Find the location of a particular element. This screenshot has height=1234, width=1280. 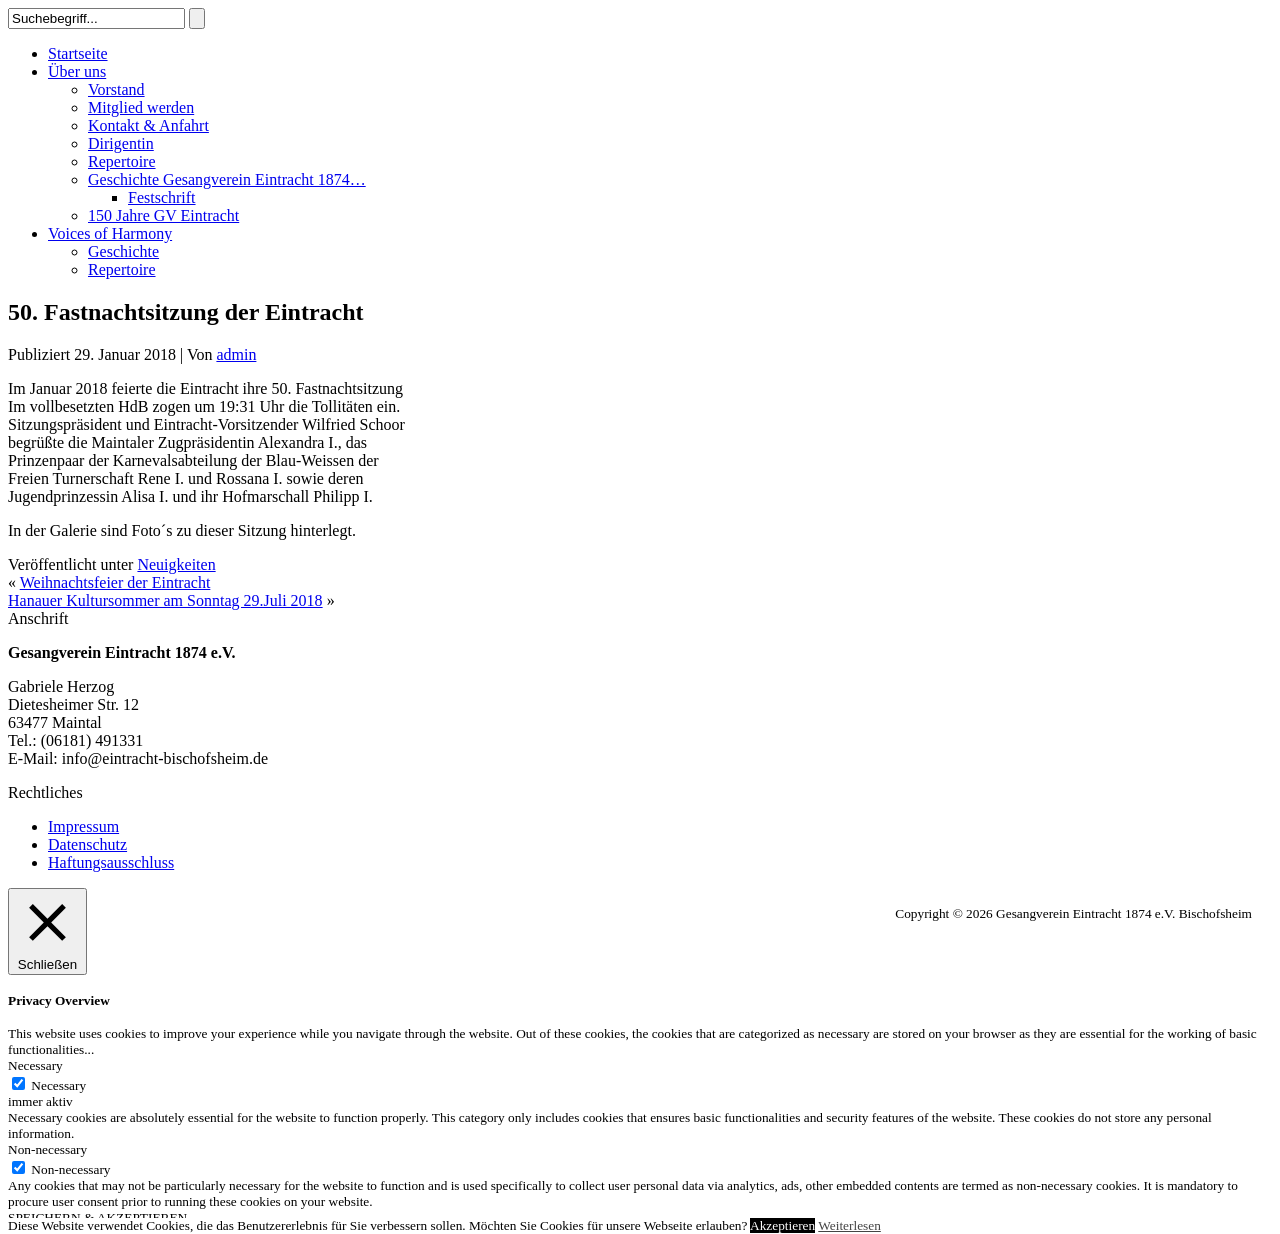

Non-necessary [button] is located at coordinates (47, 1149).